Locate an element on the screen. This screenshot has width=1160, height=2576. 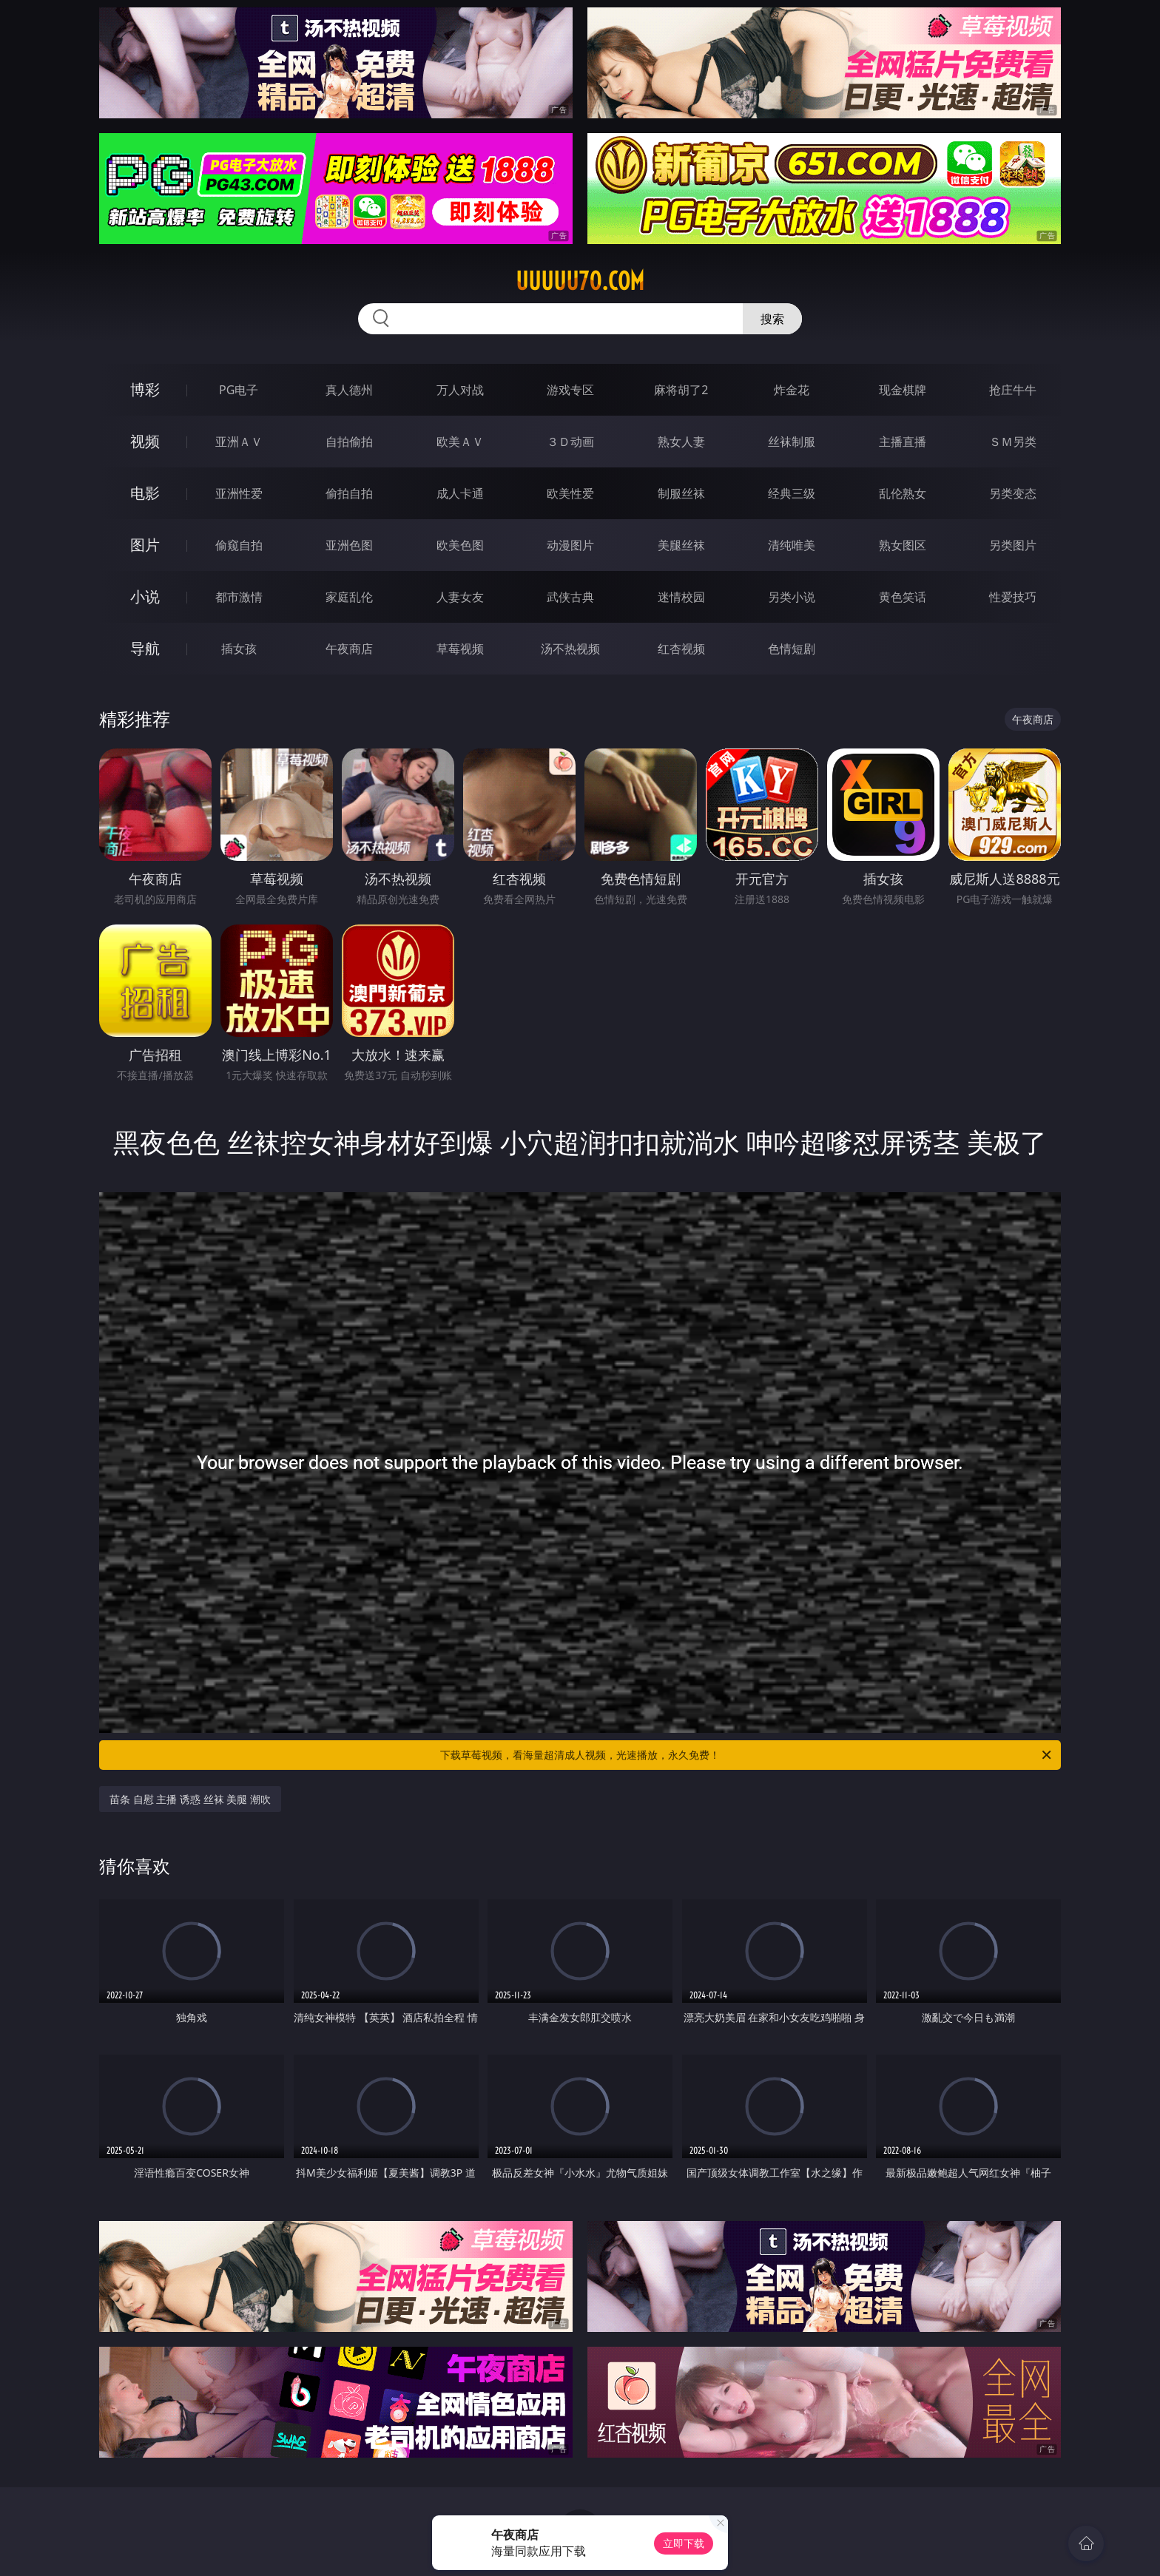
欧美性爱 is located at coordinates (570, 493).